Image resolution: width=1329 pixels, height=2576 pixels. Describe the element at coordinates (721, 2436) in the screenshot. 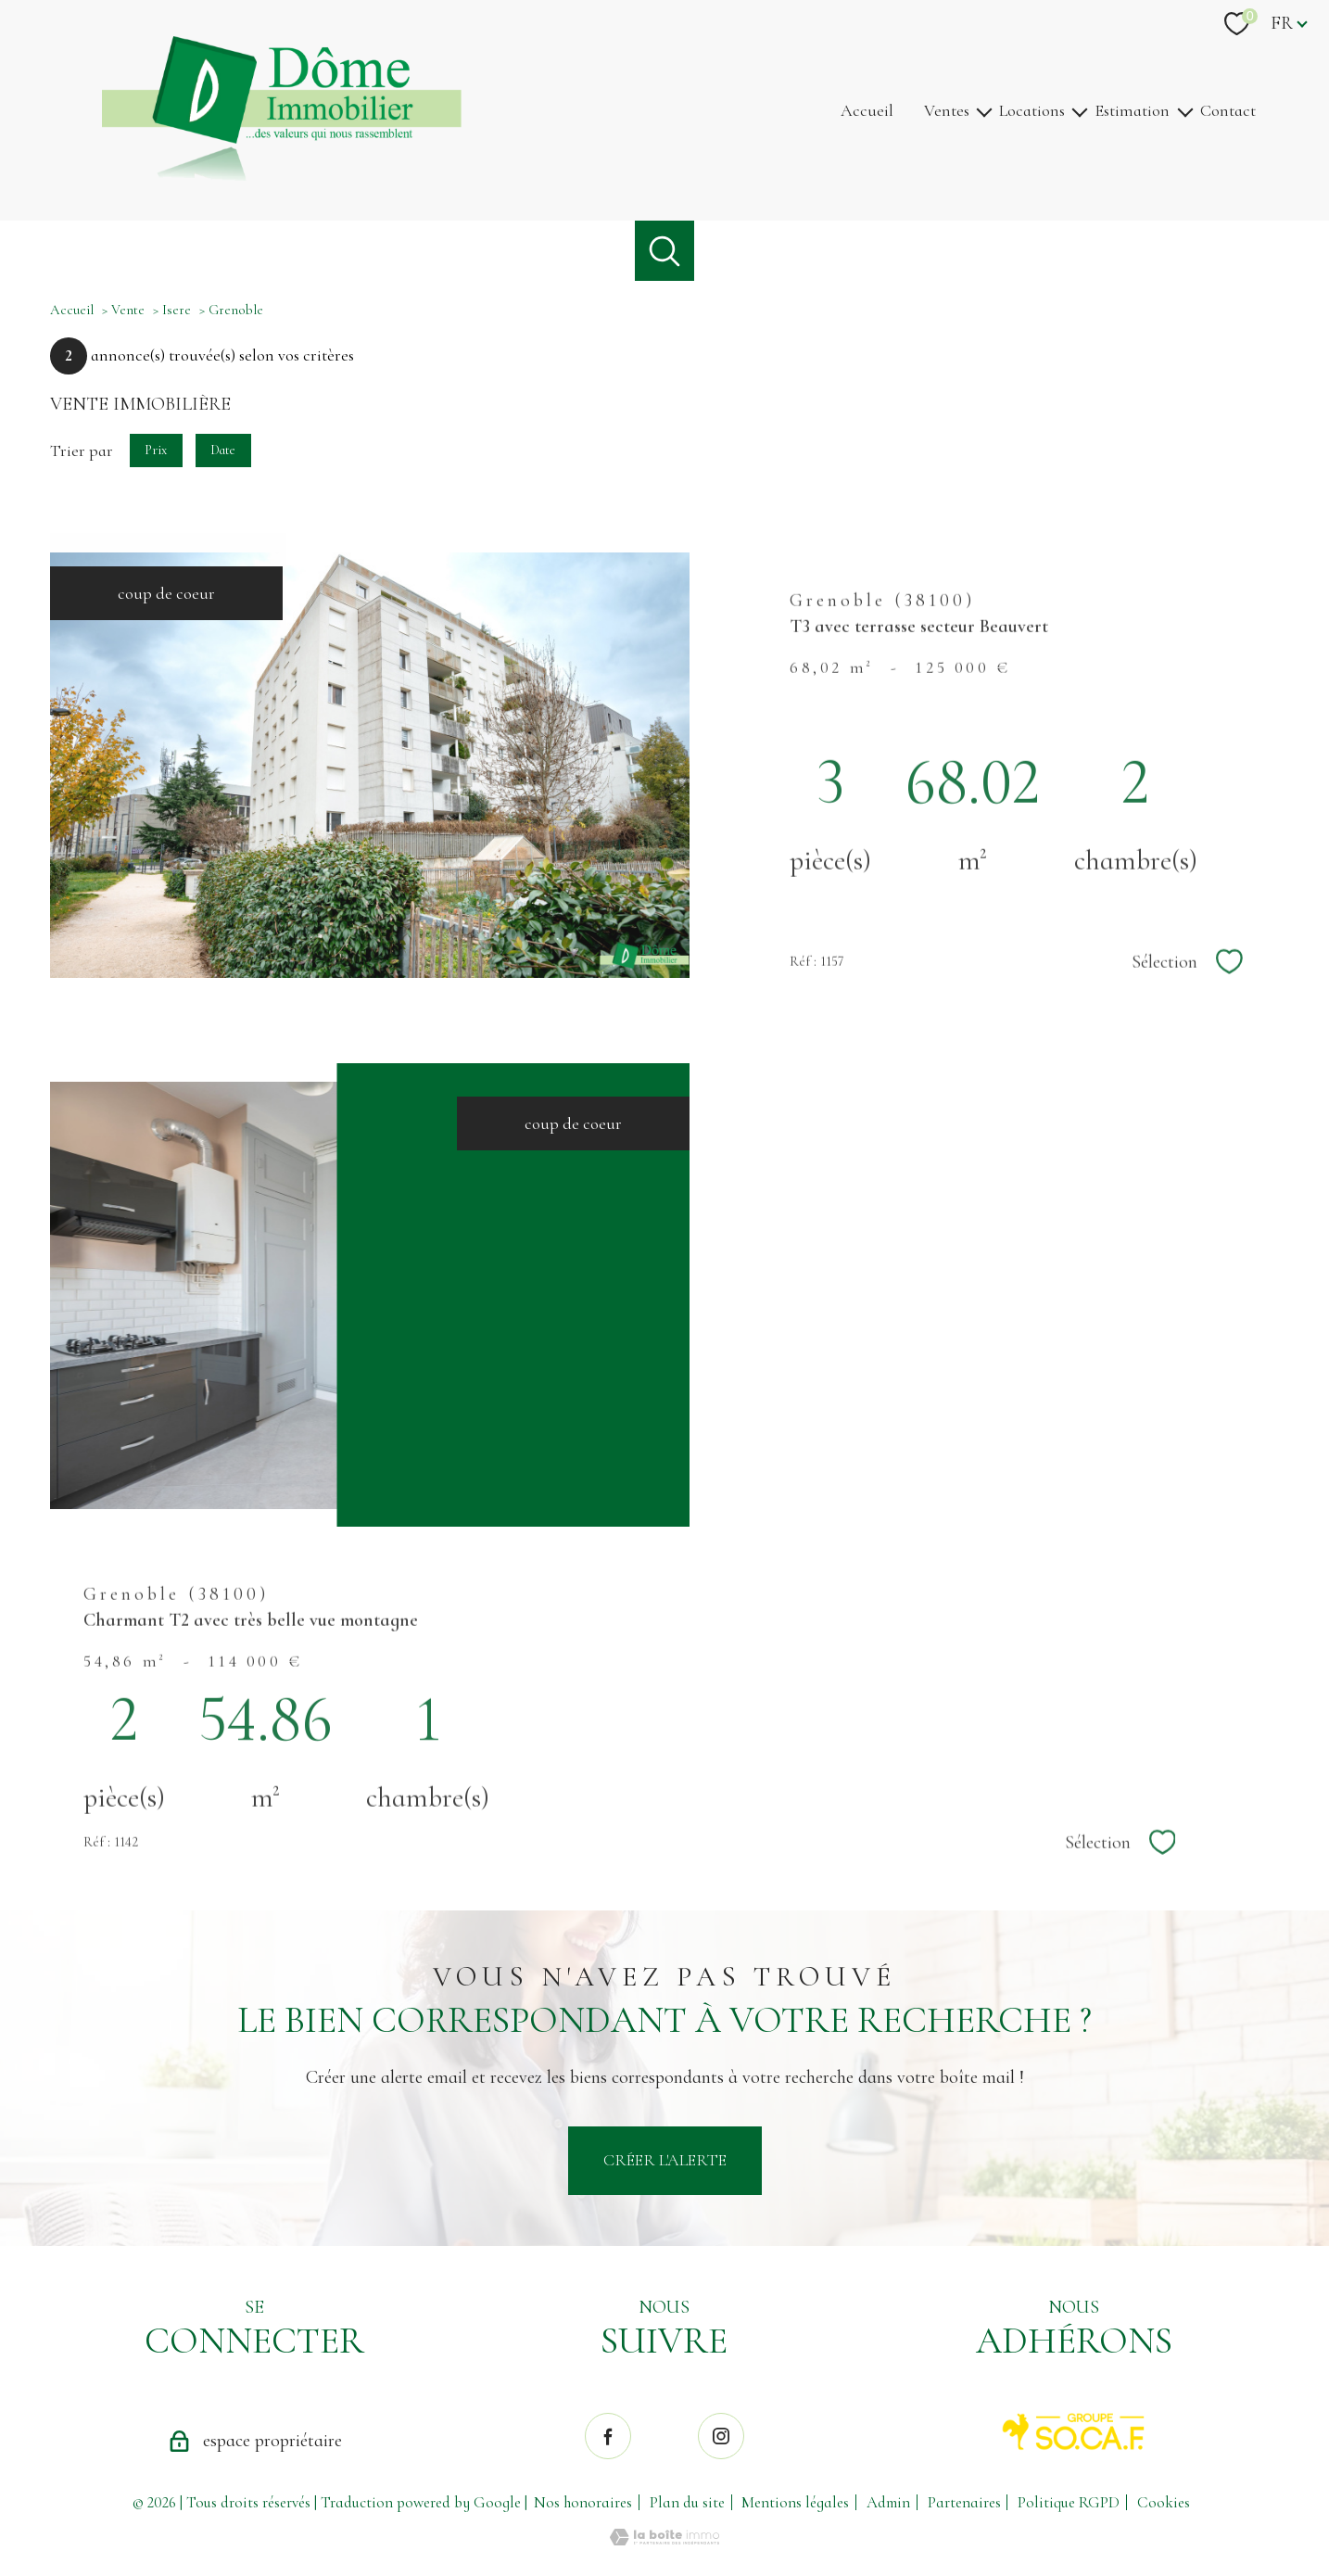

I see `[TRAD_PAMPERO_visiternotrepageinstagram - Ouverture nouvelle fenêtre]` at that location.